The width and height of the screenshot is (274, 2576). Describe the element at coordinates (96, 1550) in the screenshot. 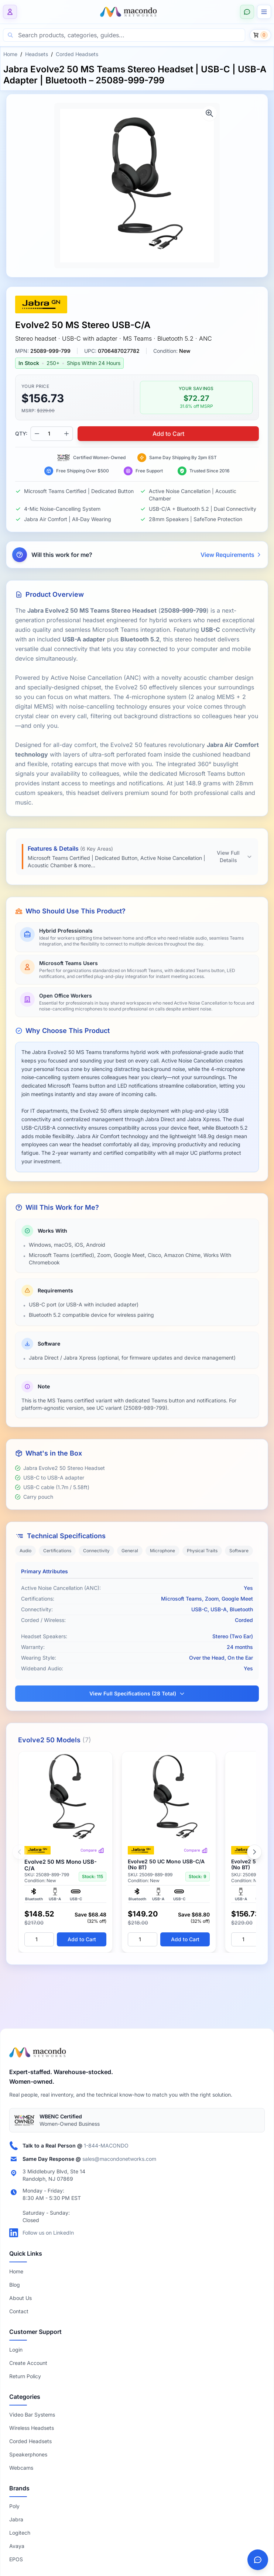

I see `Connectivity` at that location.